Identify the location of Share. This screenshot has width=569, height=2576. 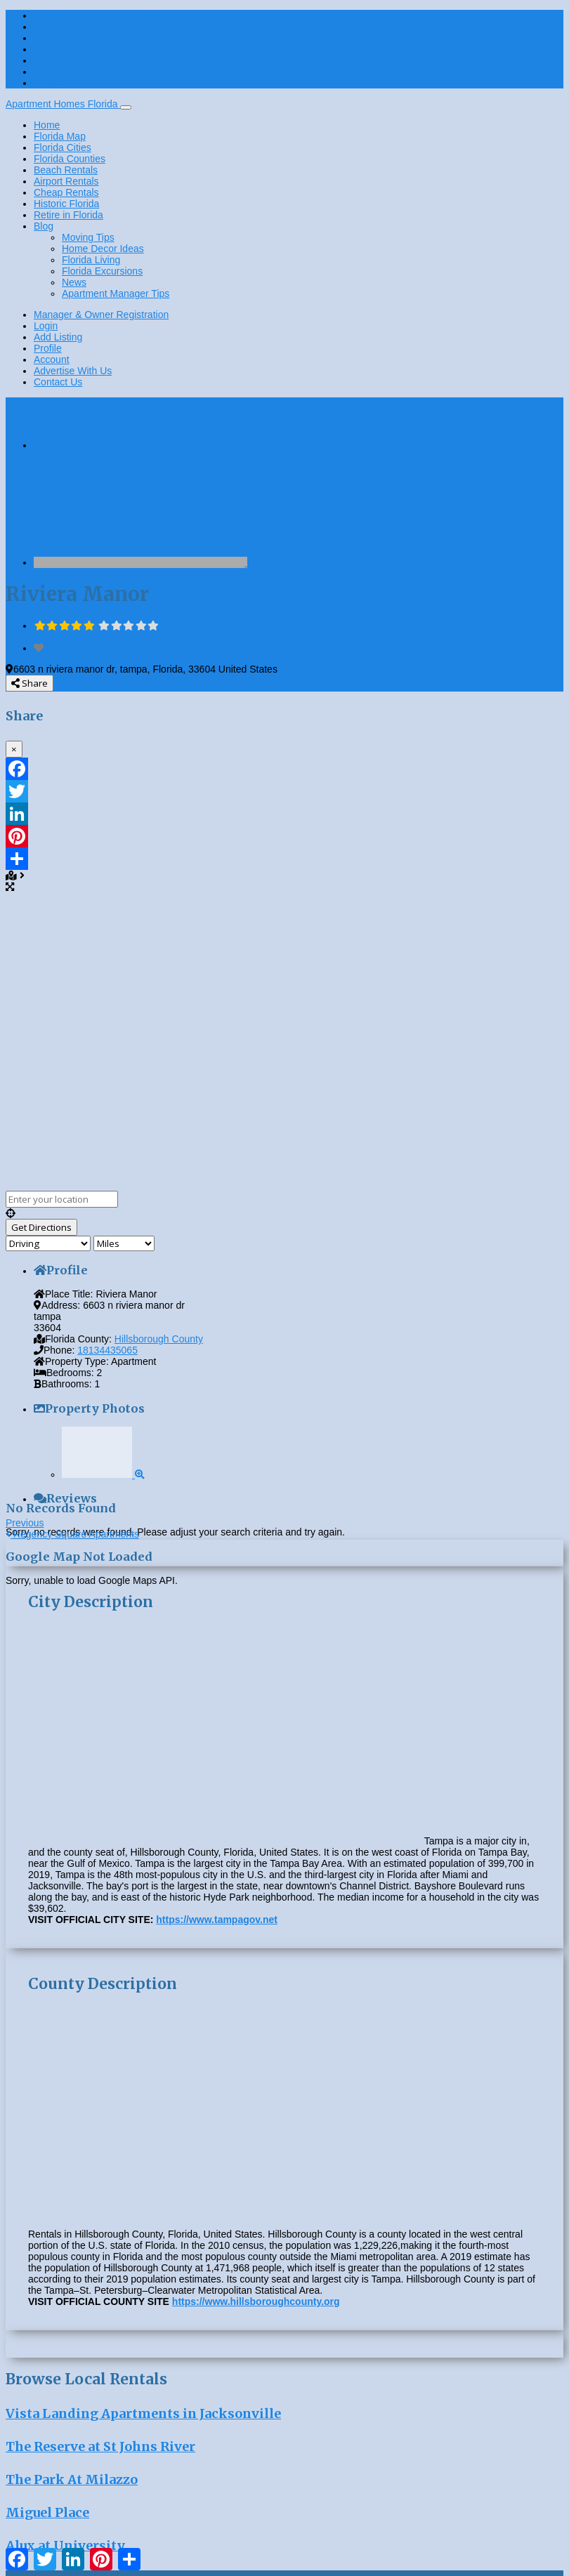
(29, 683).